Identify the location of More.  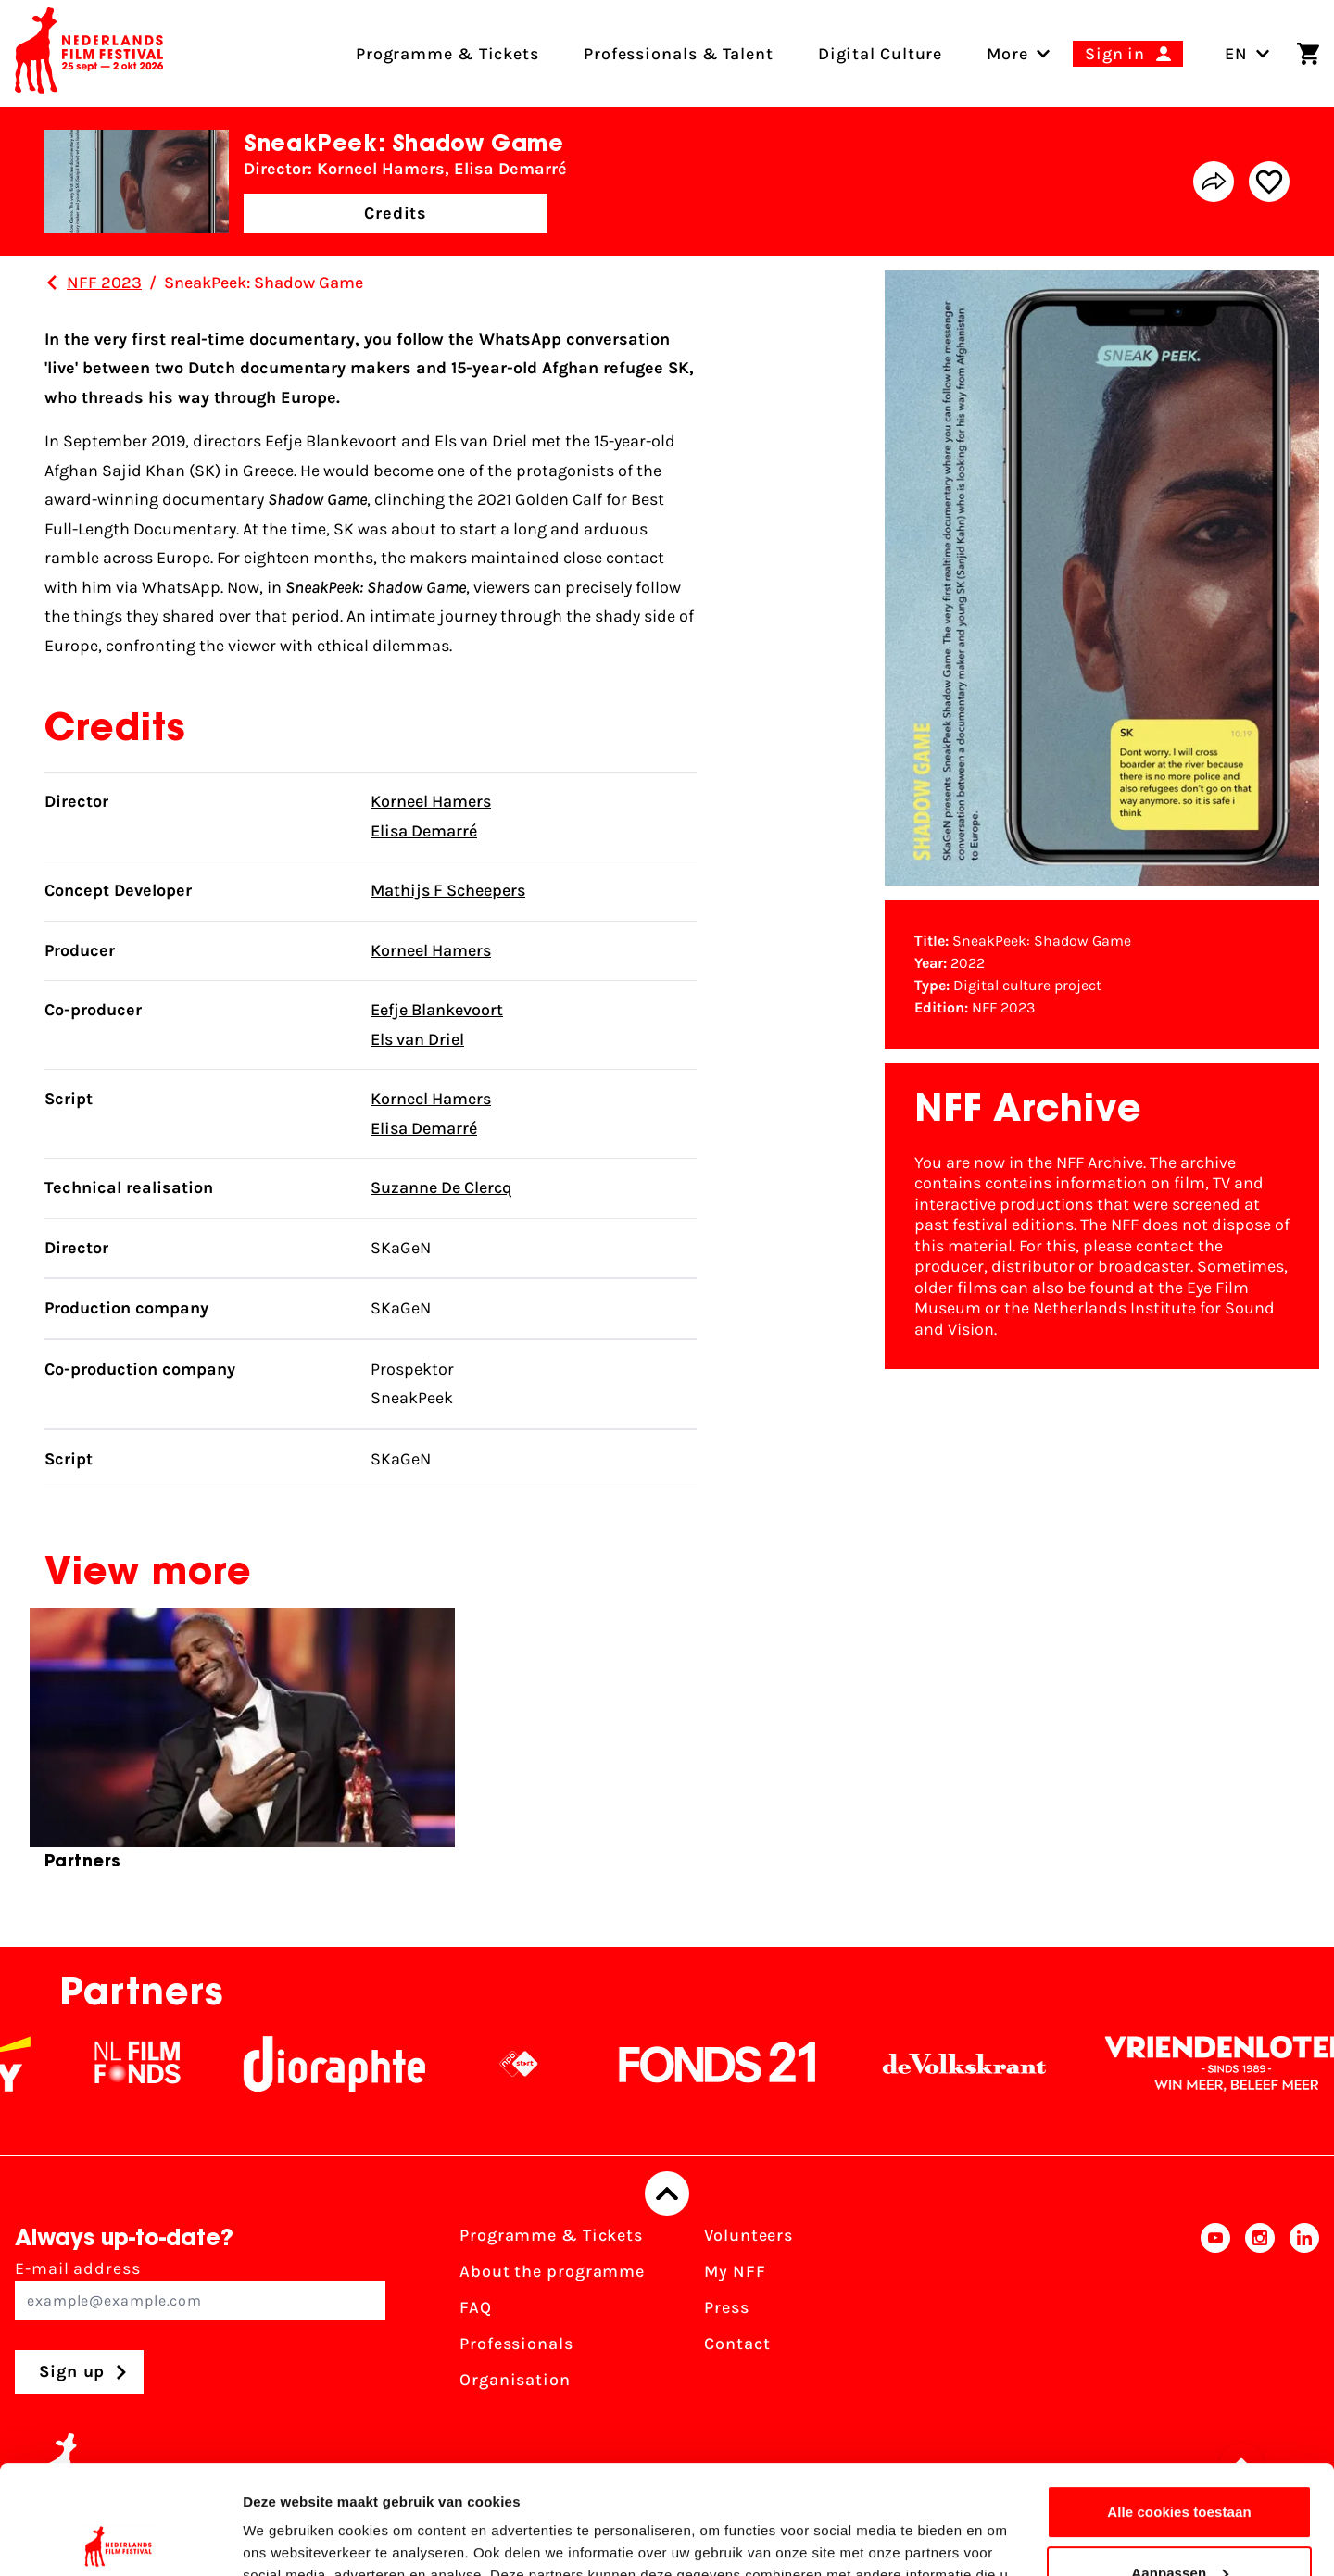
(1007, 53).